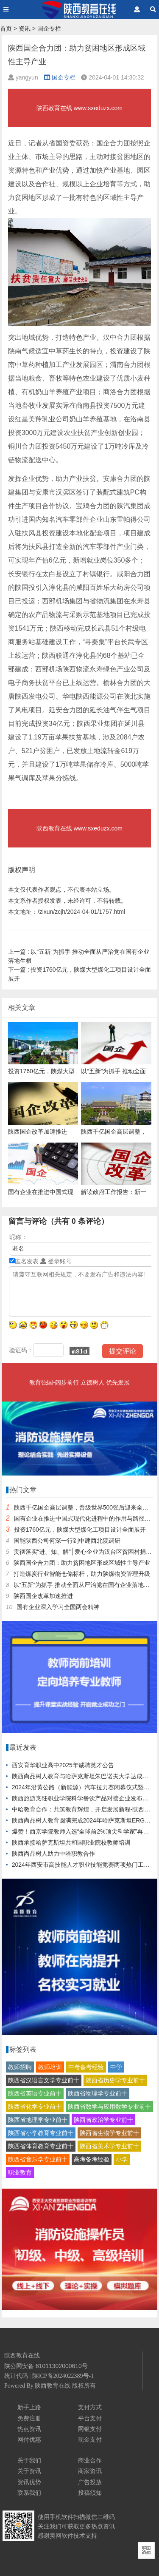 The width and height of the screenshot is (159, 2576). What do you see at coordinates (29, 2407) in the screenshot?
I see `新手上路` at bounding box center [29, 2407].